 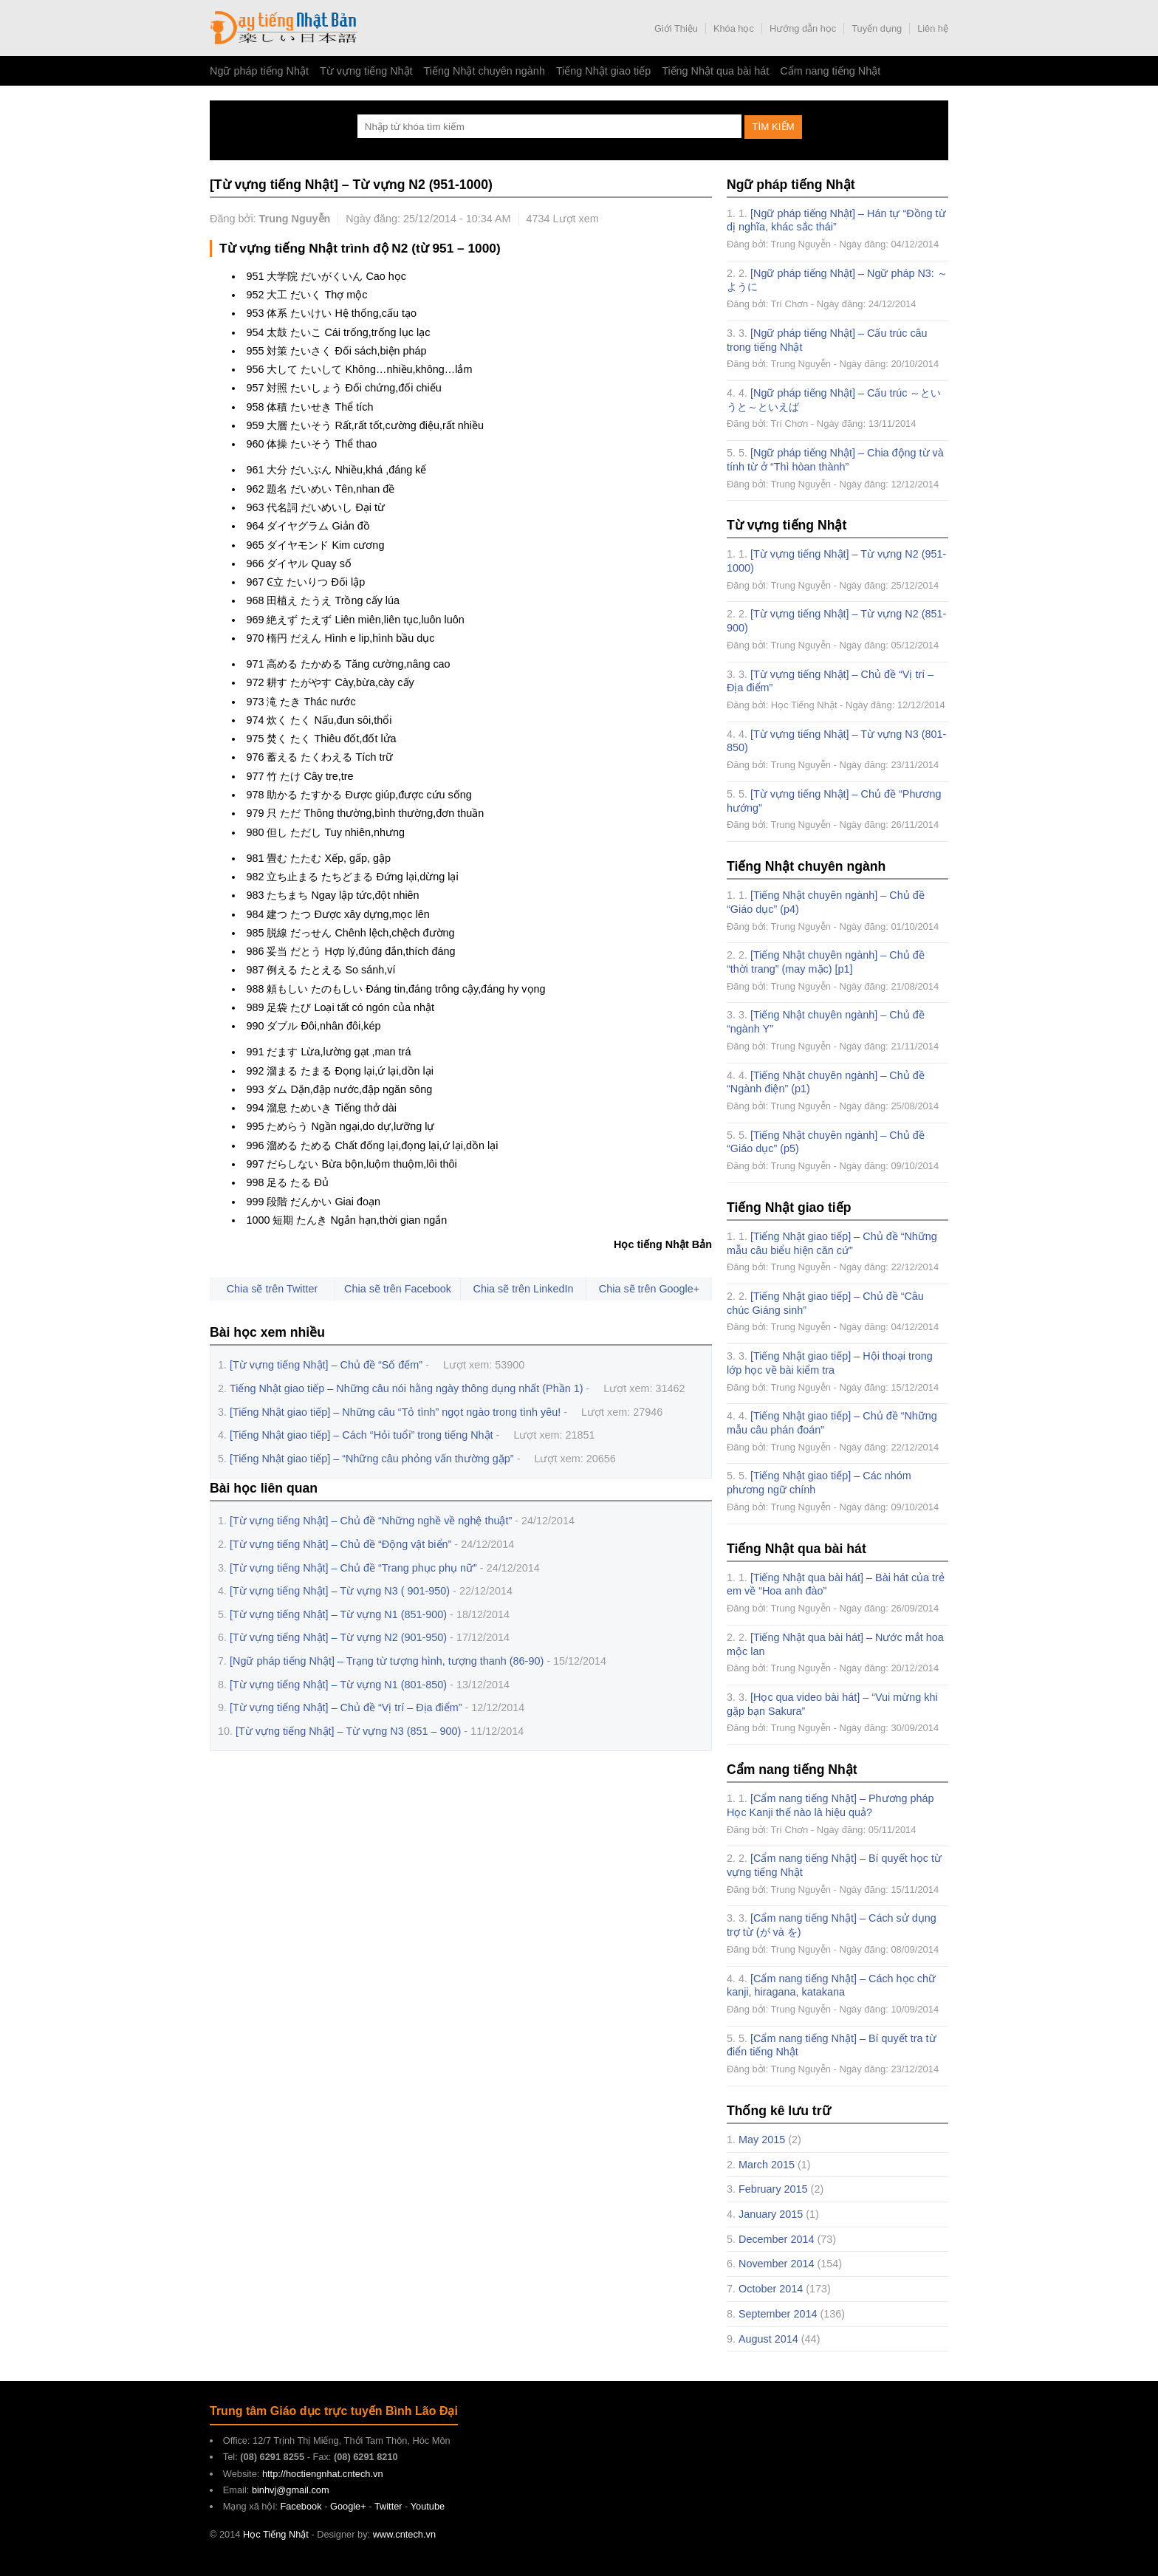 What do you see at coordinates (776, 2239) in the screenshot?
I see `December 2014` at bounding box center [776, 2239].